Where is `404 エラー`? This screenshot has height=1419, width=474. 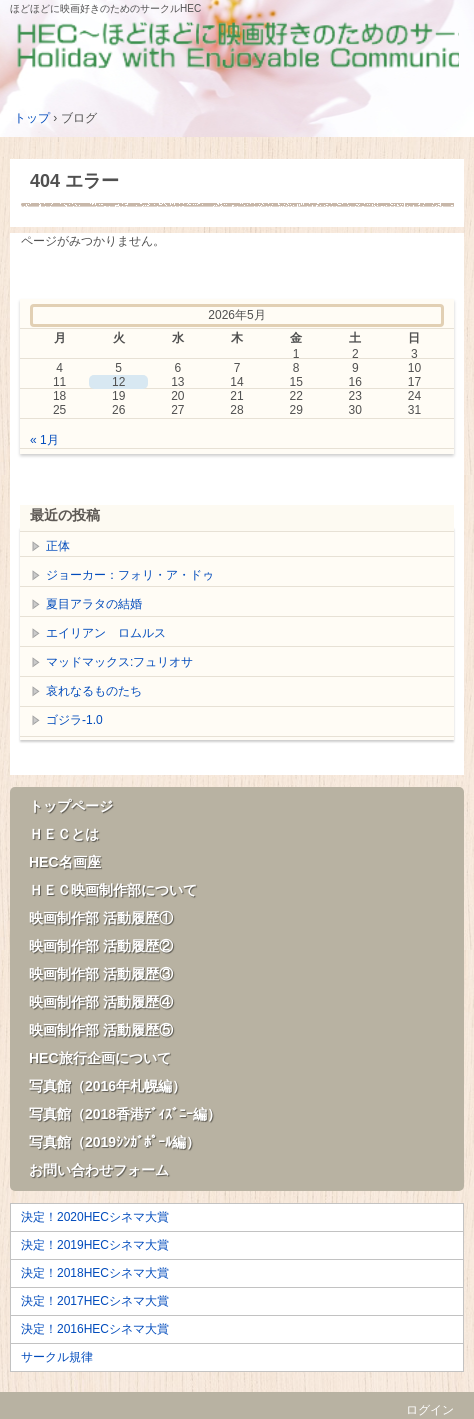 404 エラー is located at coordinates (74, 181).